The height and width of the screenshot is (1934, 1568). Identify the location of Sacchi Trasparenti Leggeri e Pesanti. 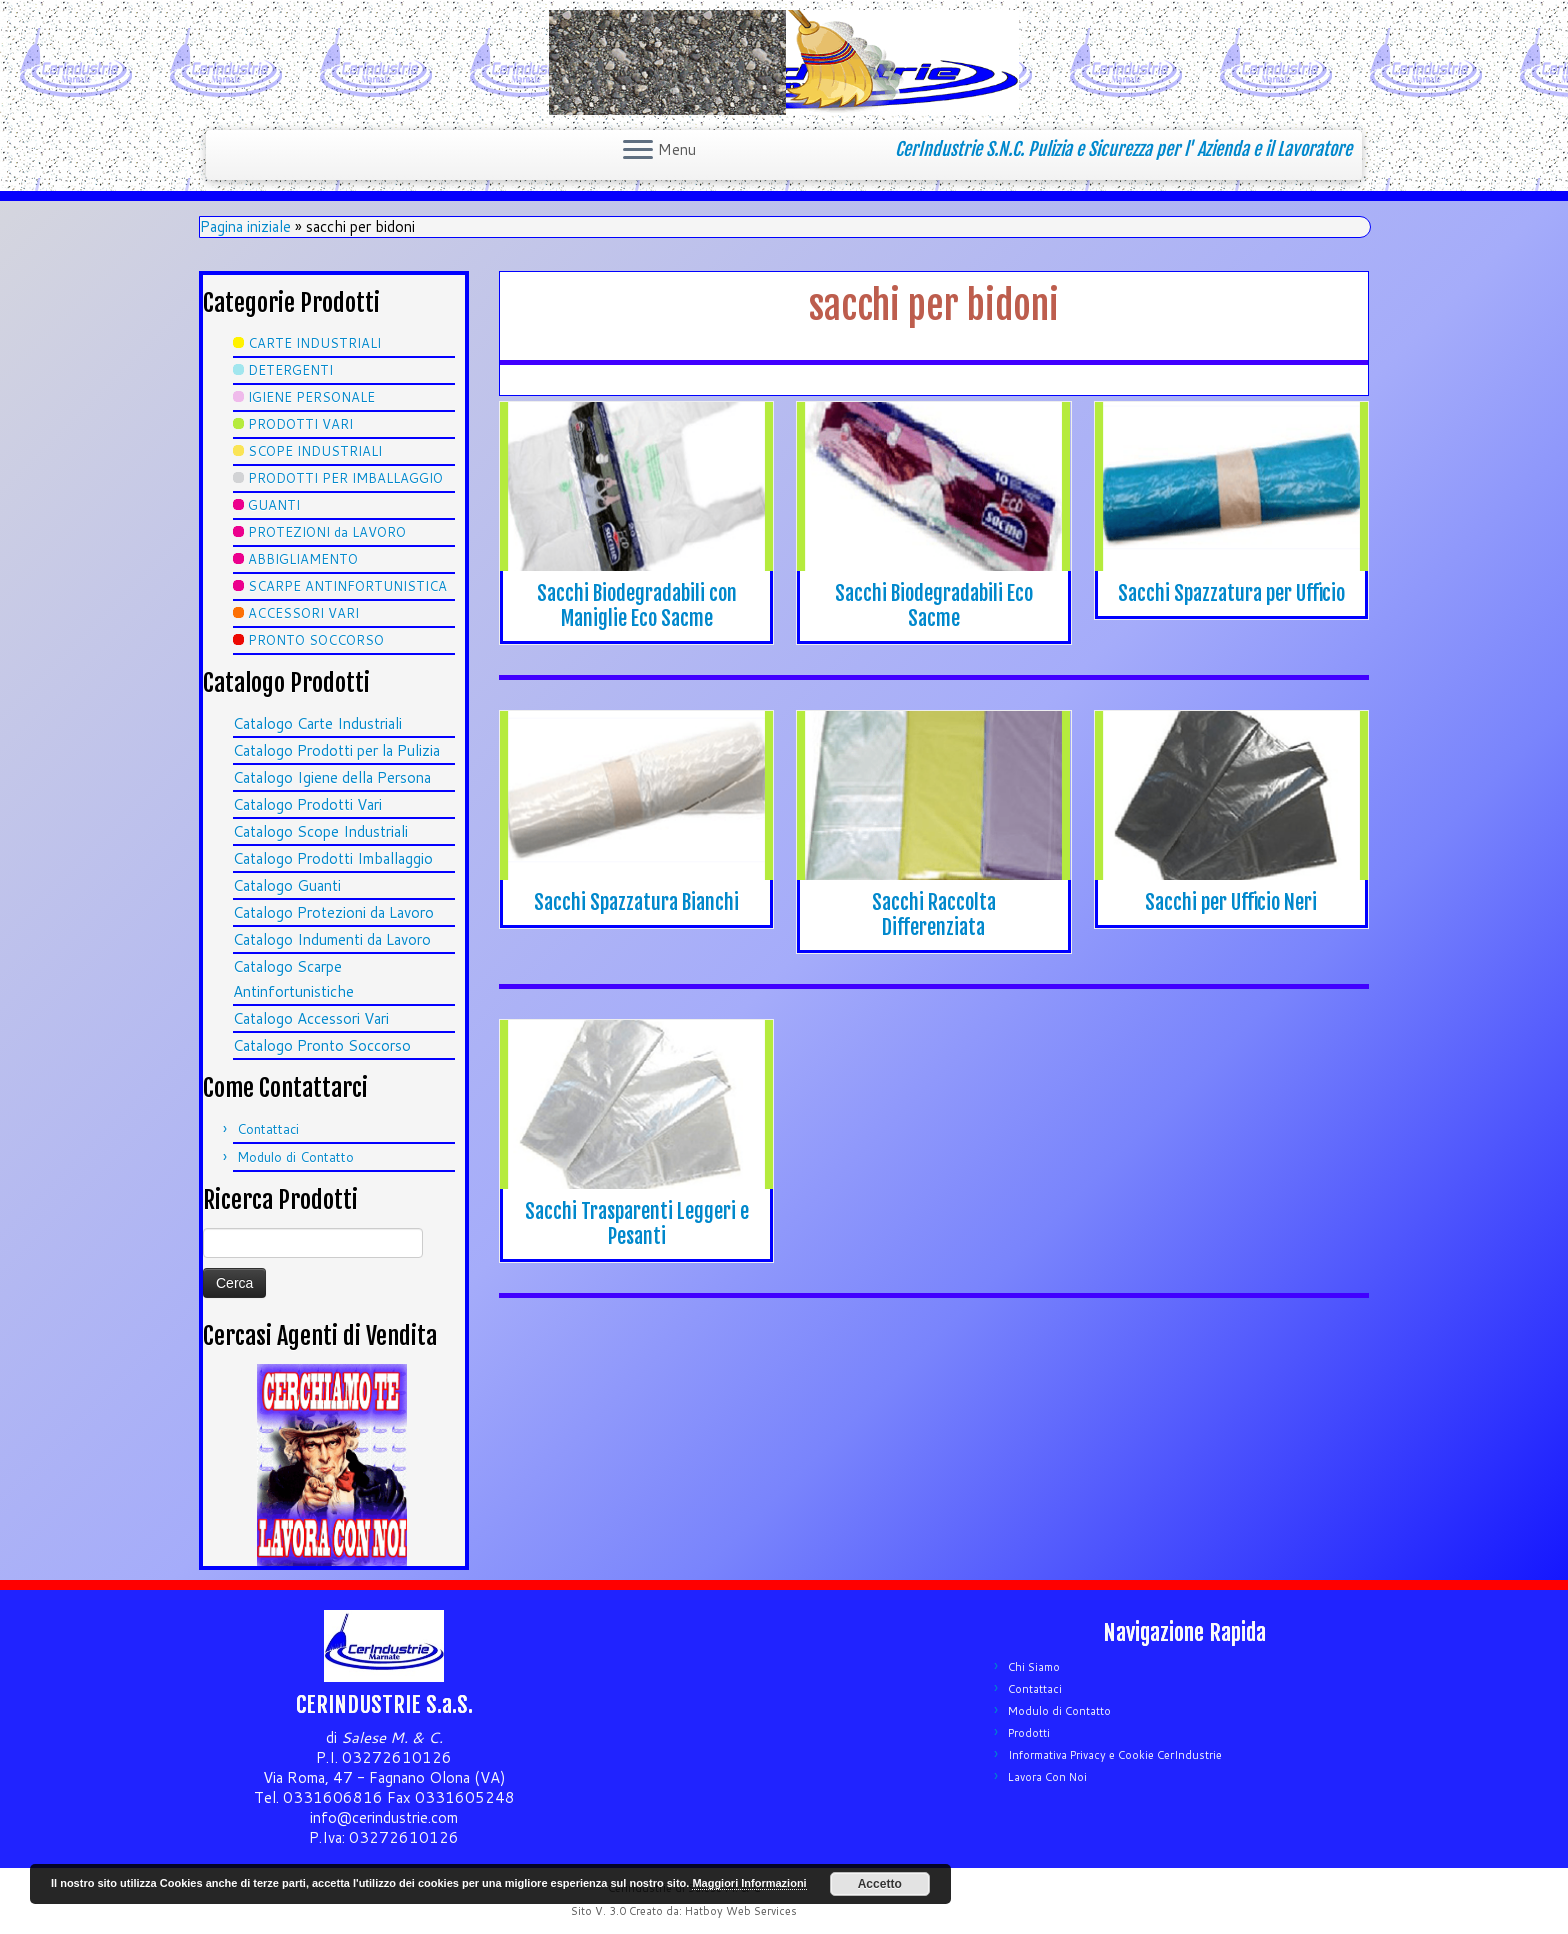
(637, 1224).